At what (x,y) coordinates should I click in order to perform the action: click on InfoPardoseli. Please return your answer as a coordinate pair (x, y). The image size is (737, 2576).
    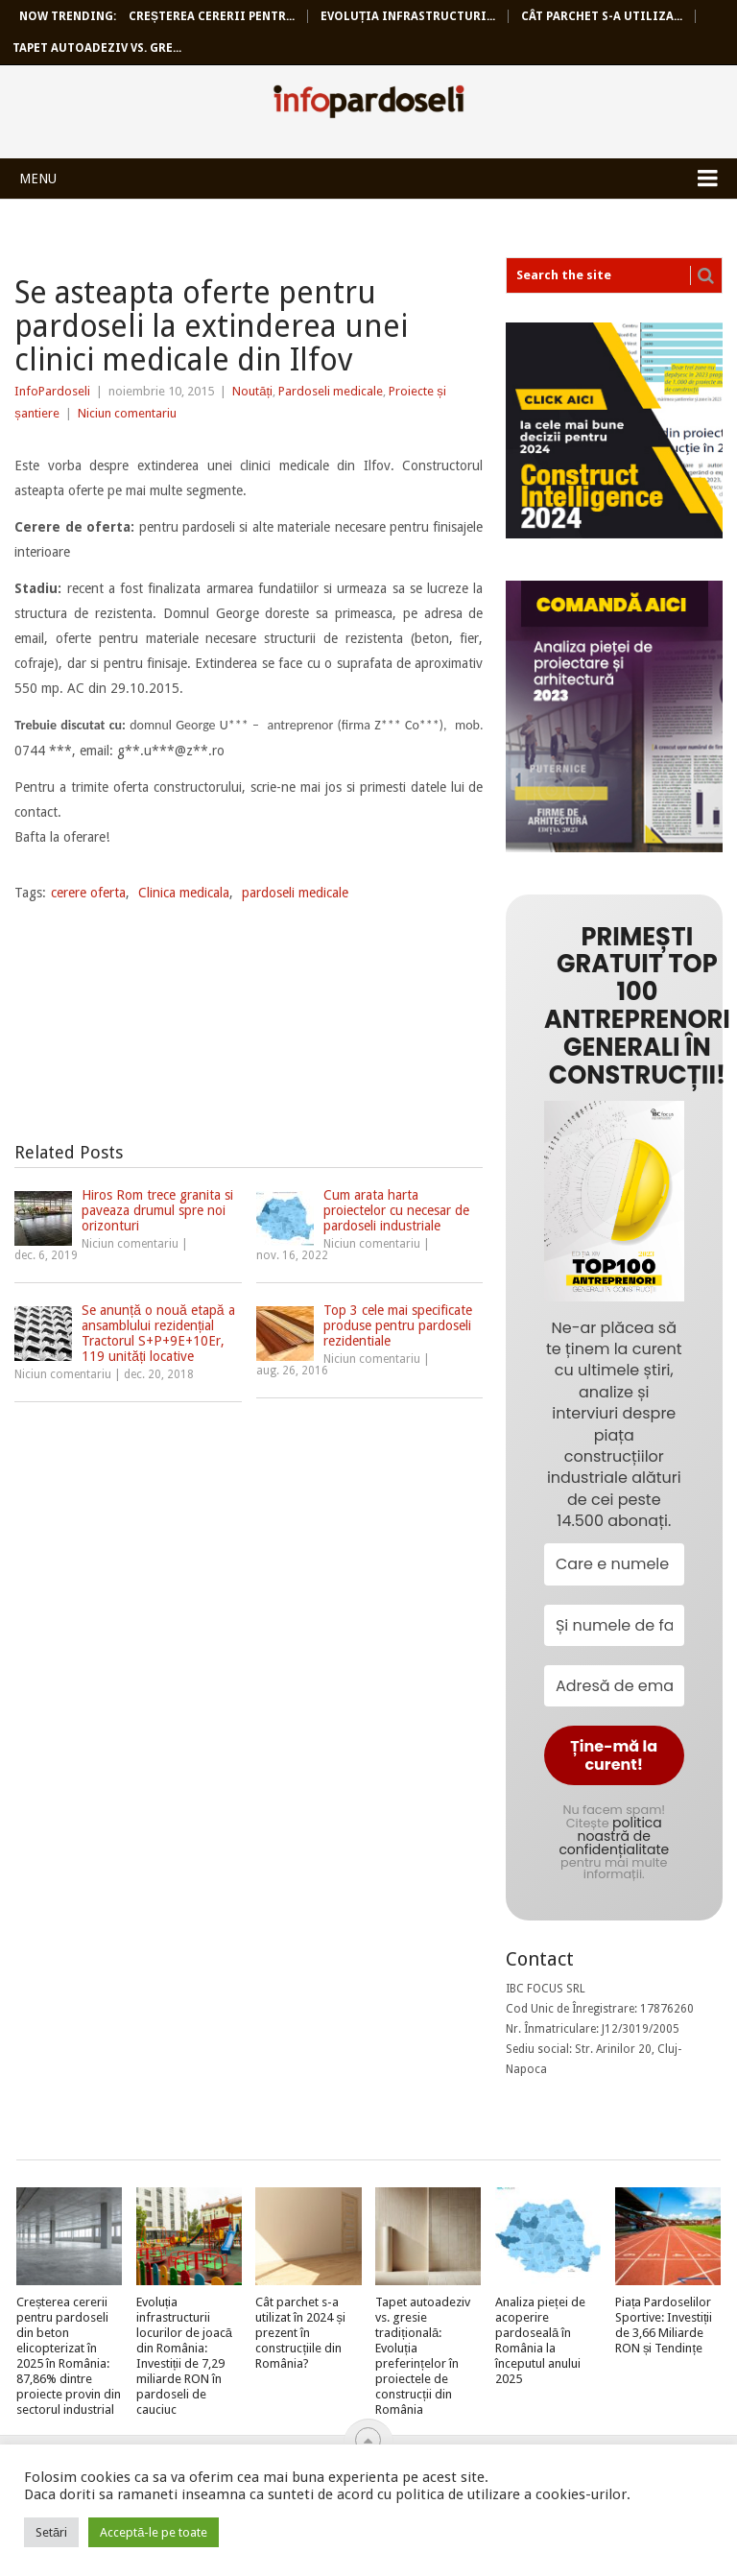
    Looking at the image, I should click on (368, 104).